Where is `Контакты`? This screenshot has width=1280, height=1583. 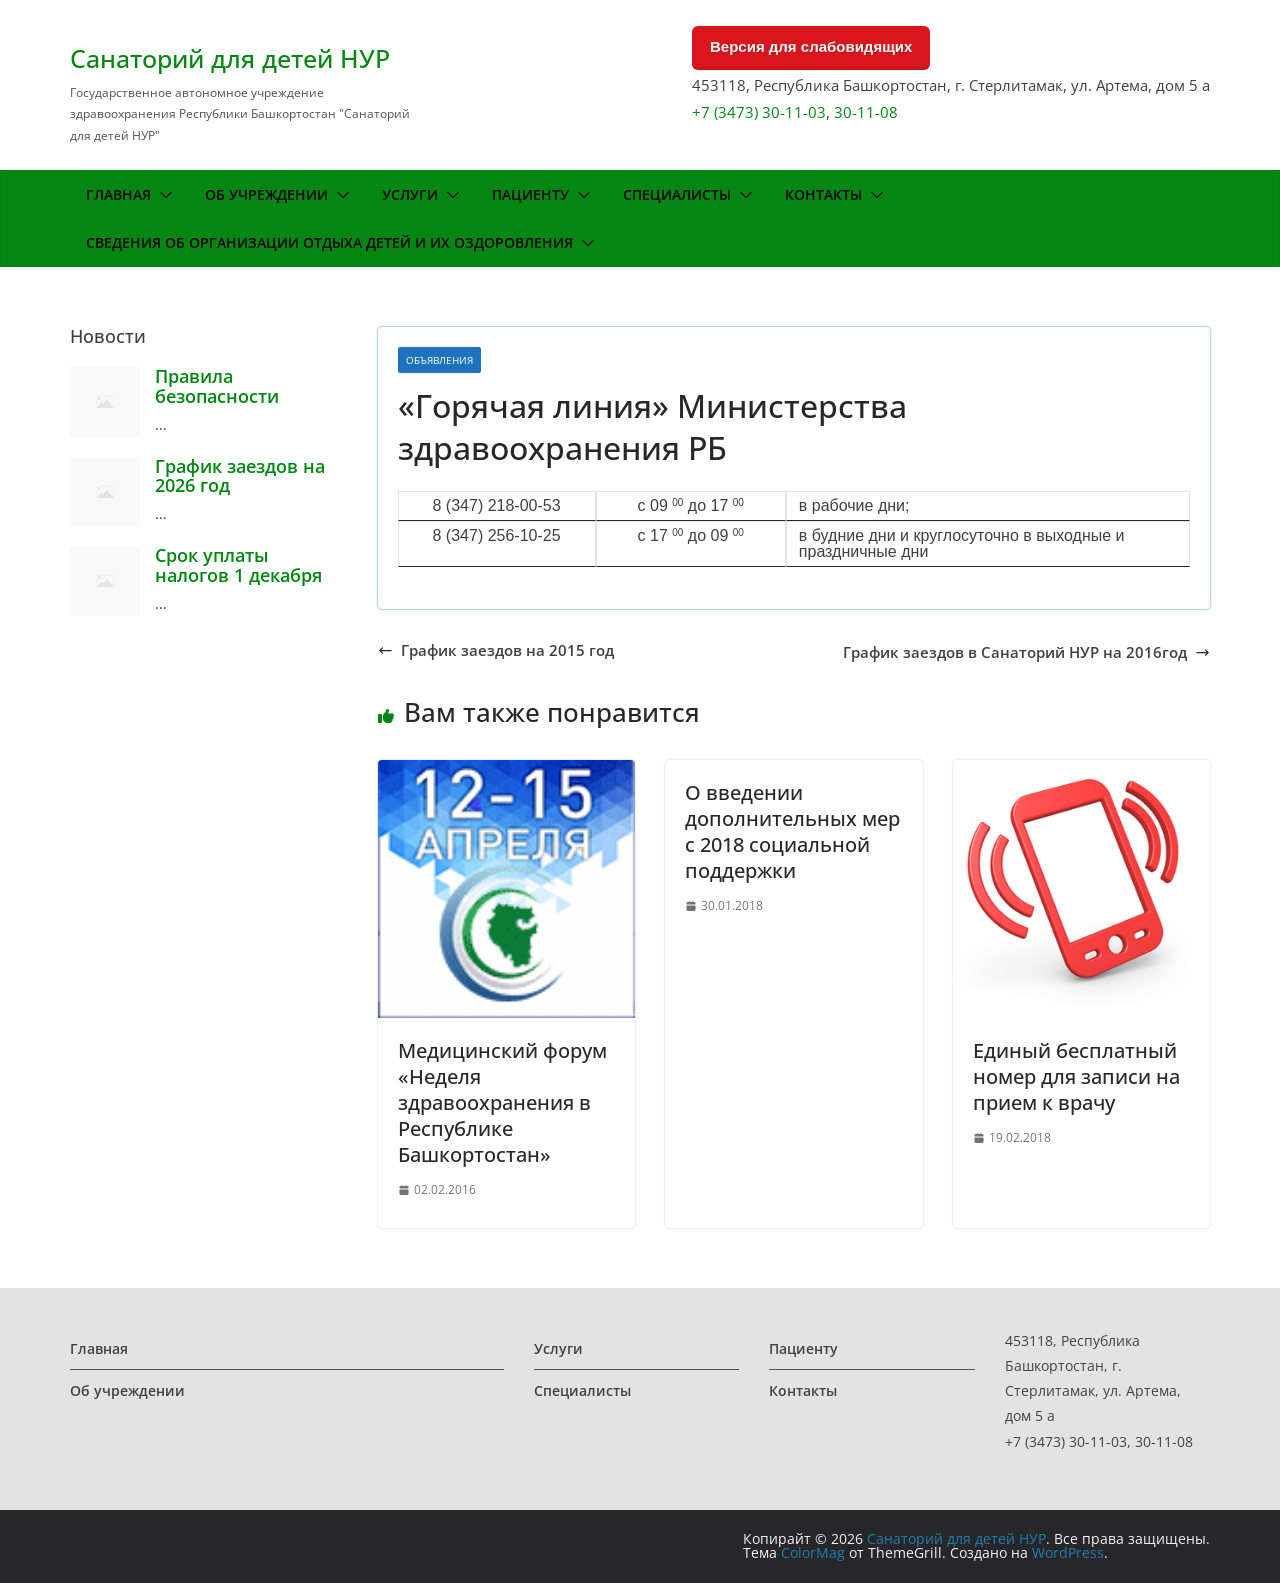 Контакты is located at coordinates (823, 194).